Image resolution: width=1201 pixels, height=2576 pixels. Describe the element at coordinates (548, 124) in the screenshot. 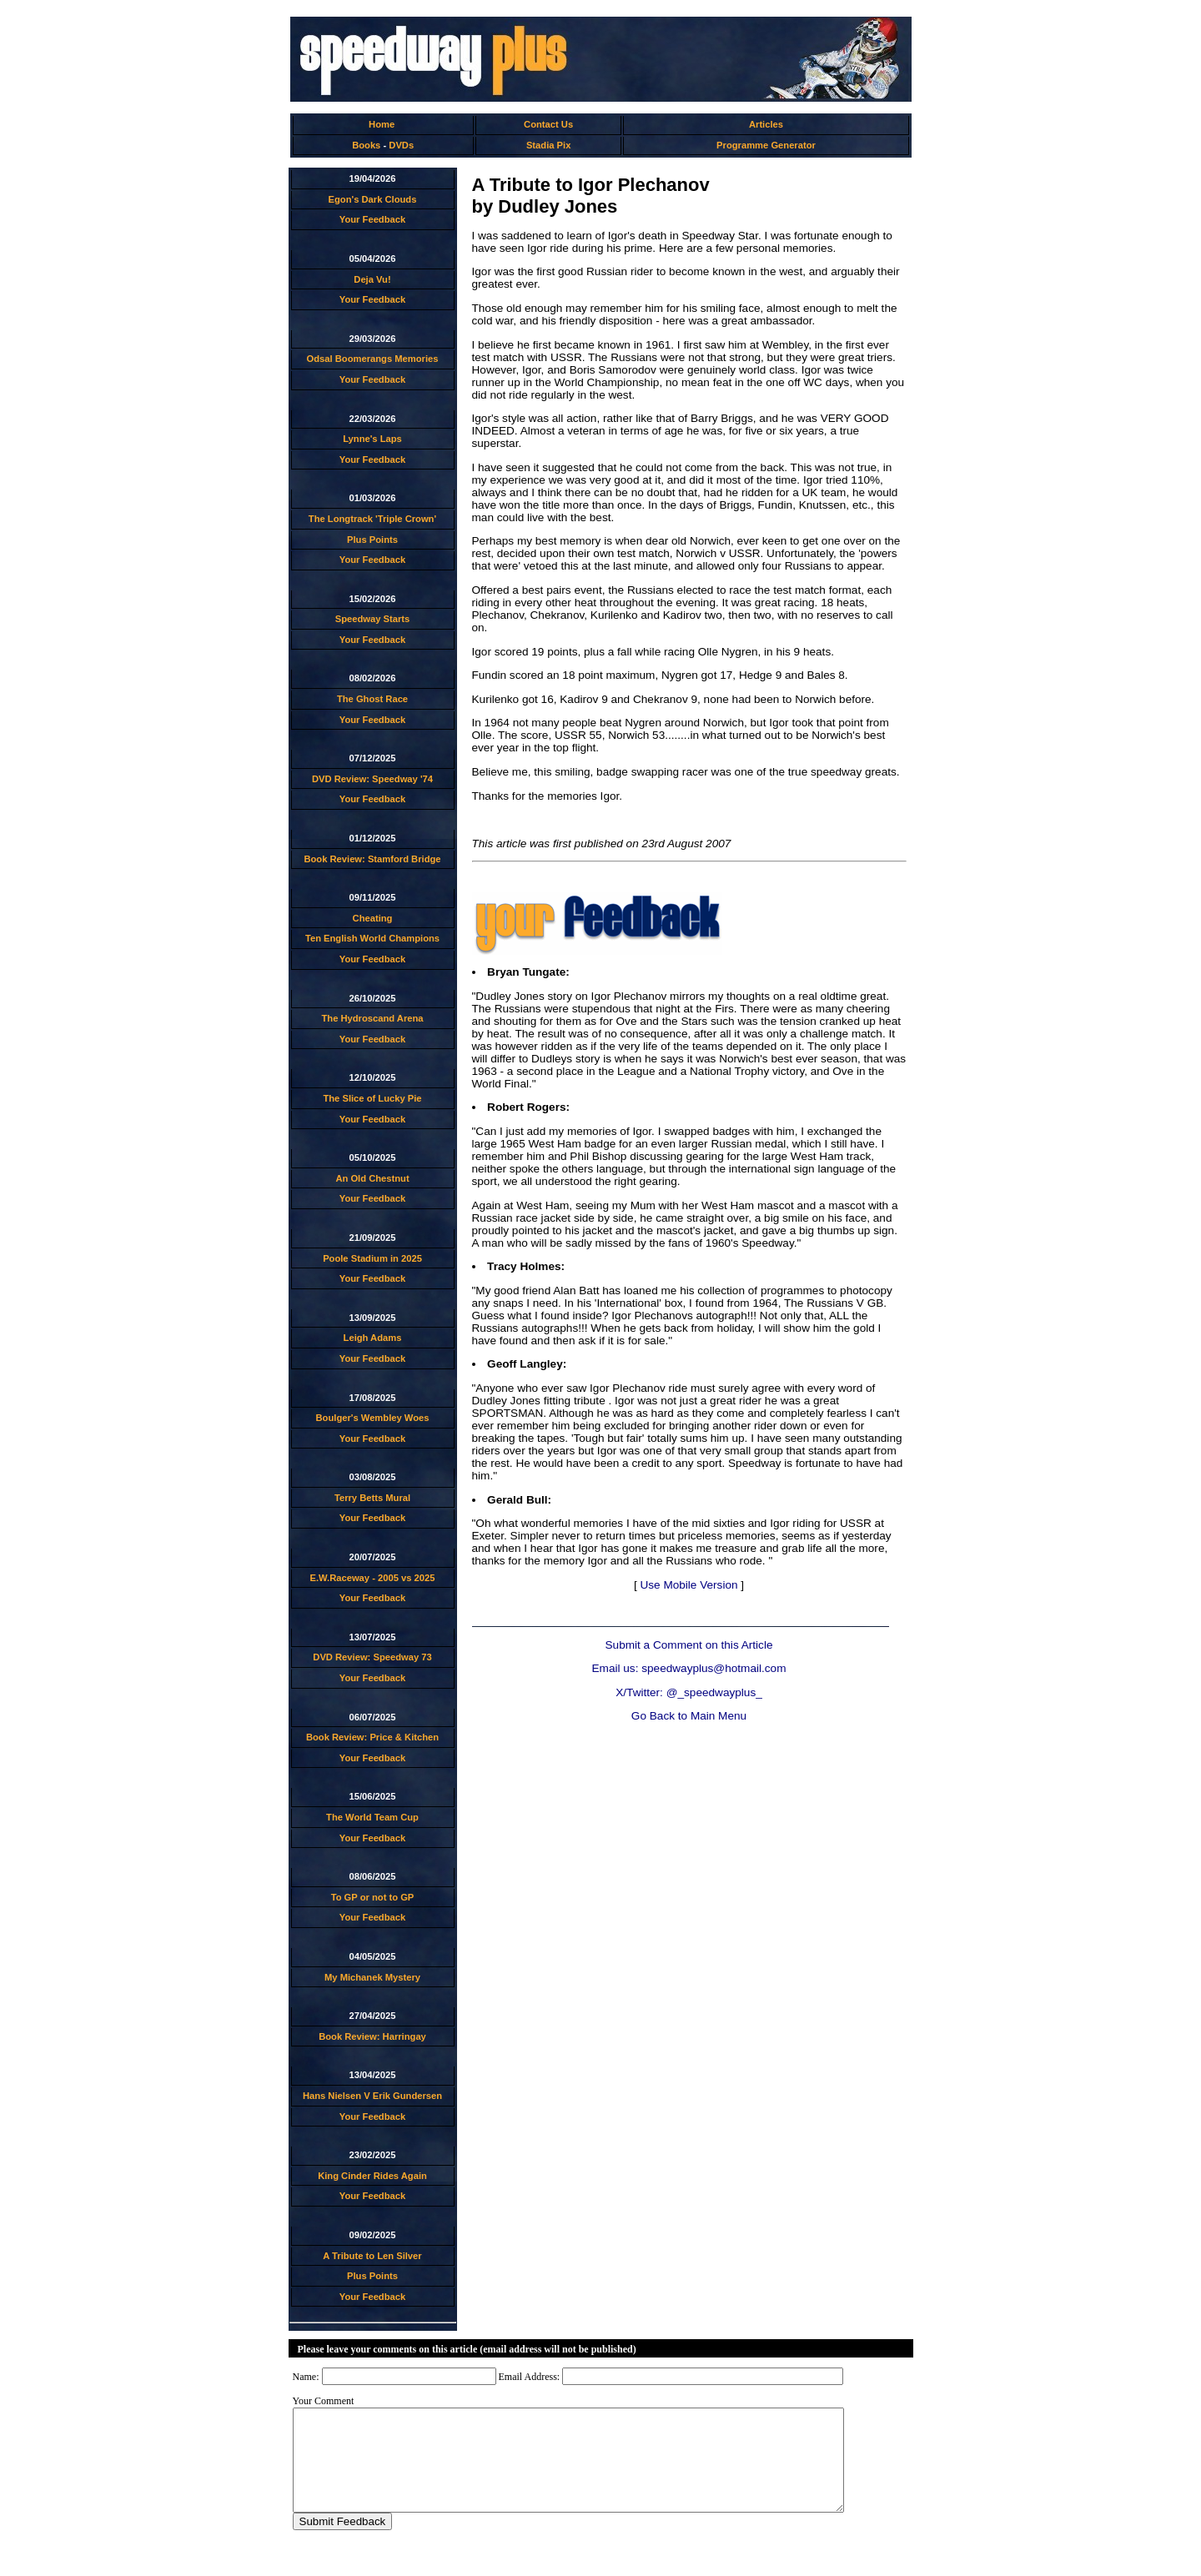

I see `Contact Us` at that location.